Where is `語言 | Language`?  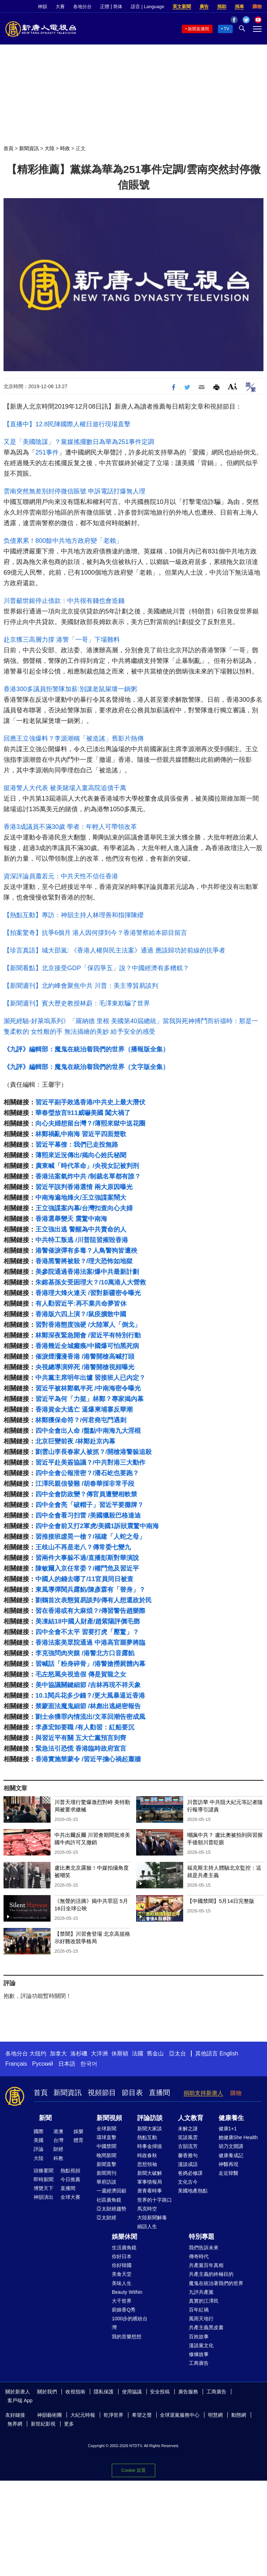 語言 | Language is located at coordinates (147, 6).